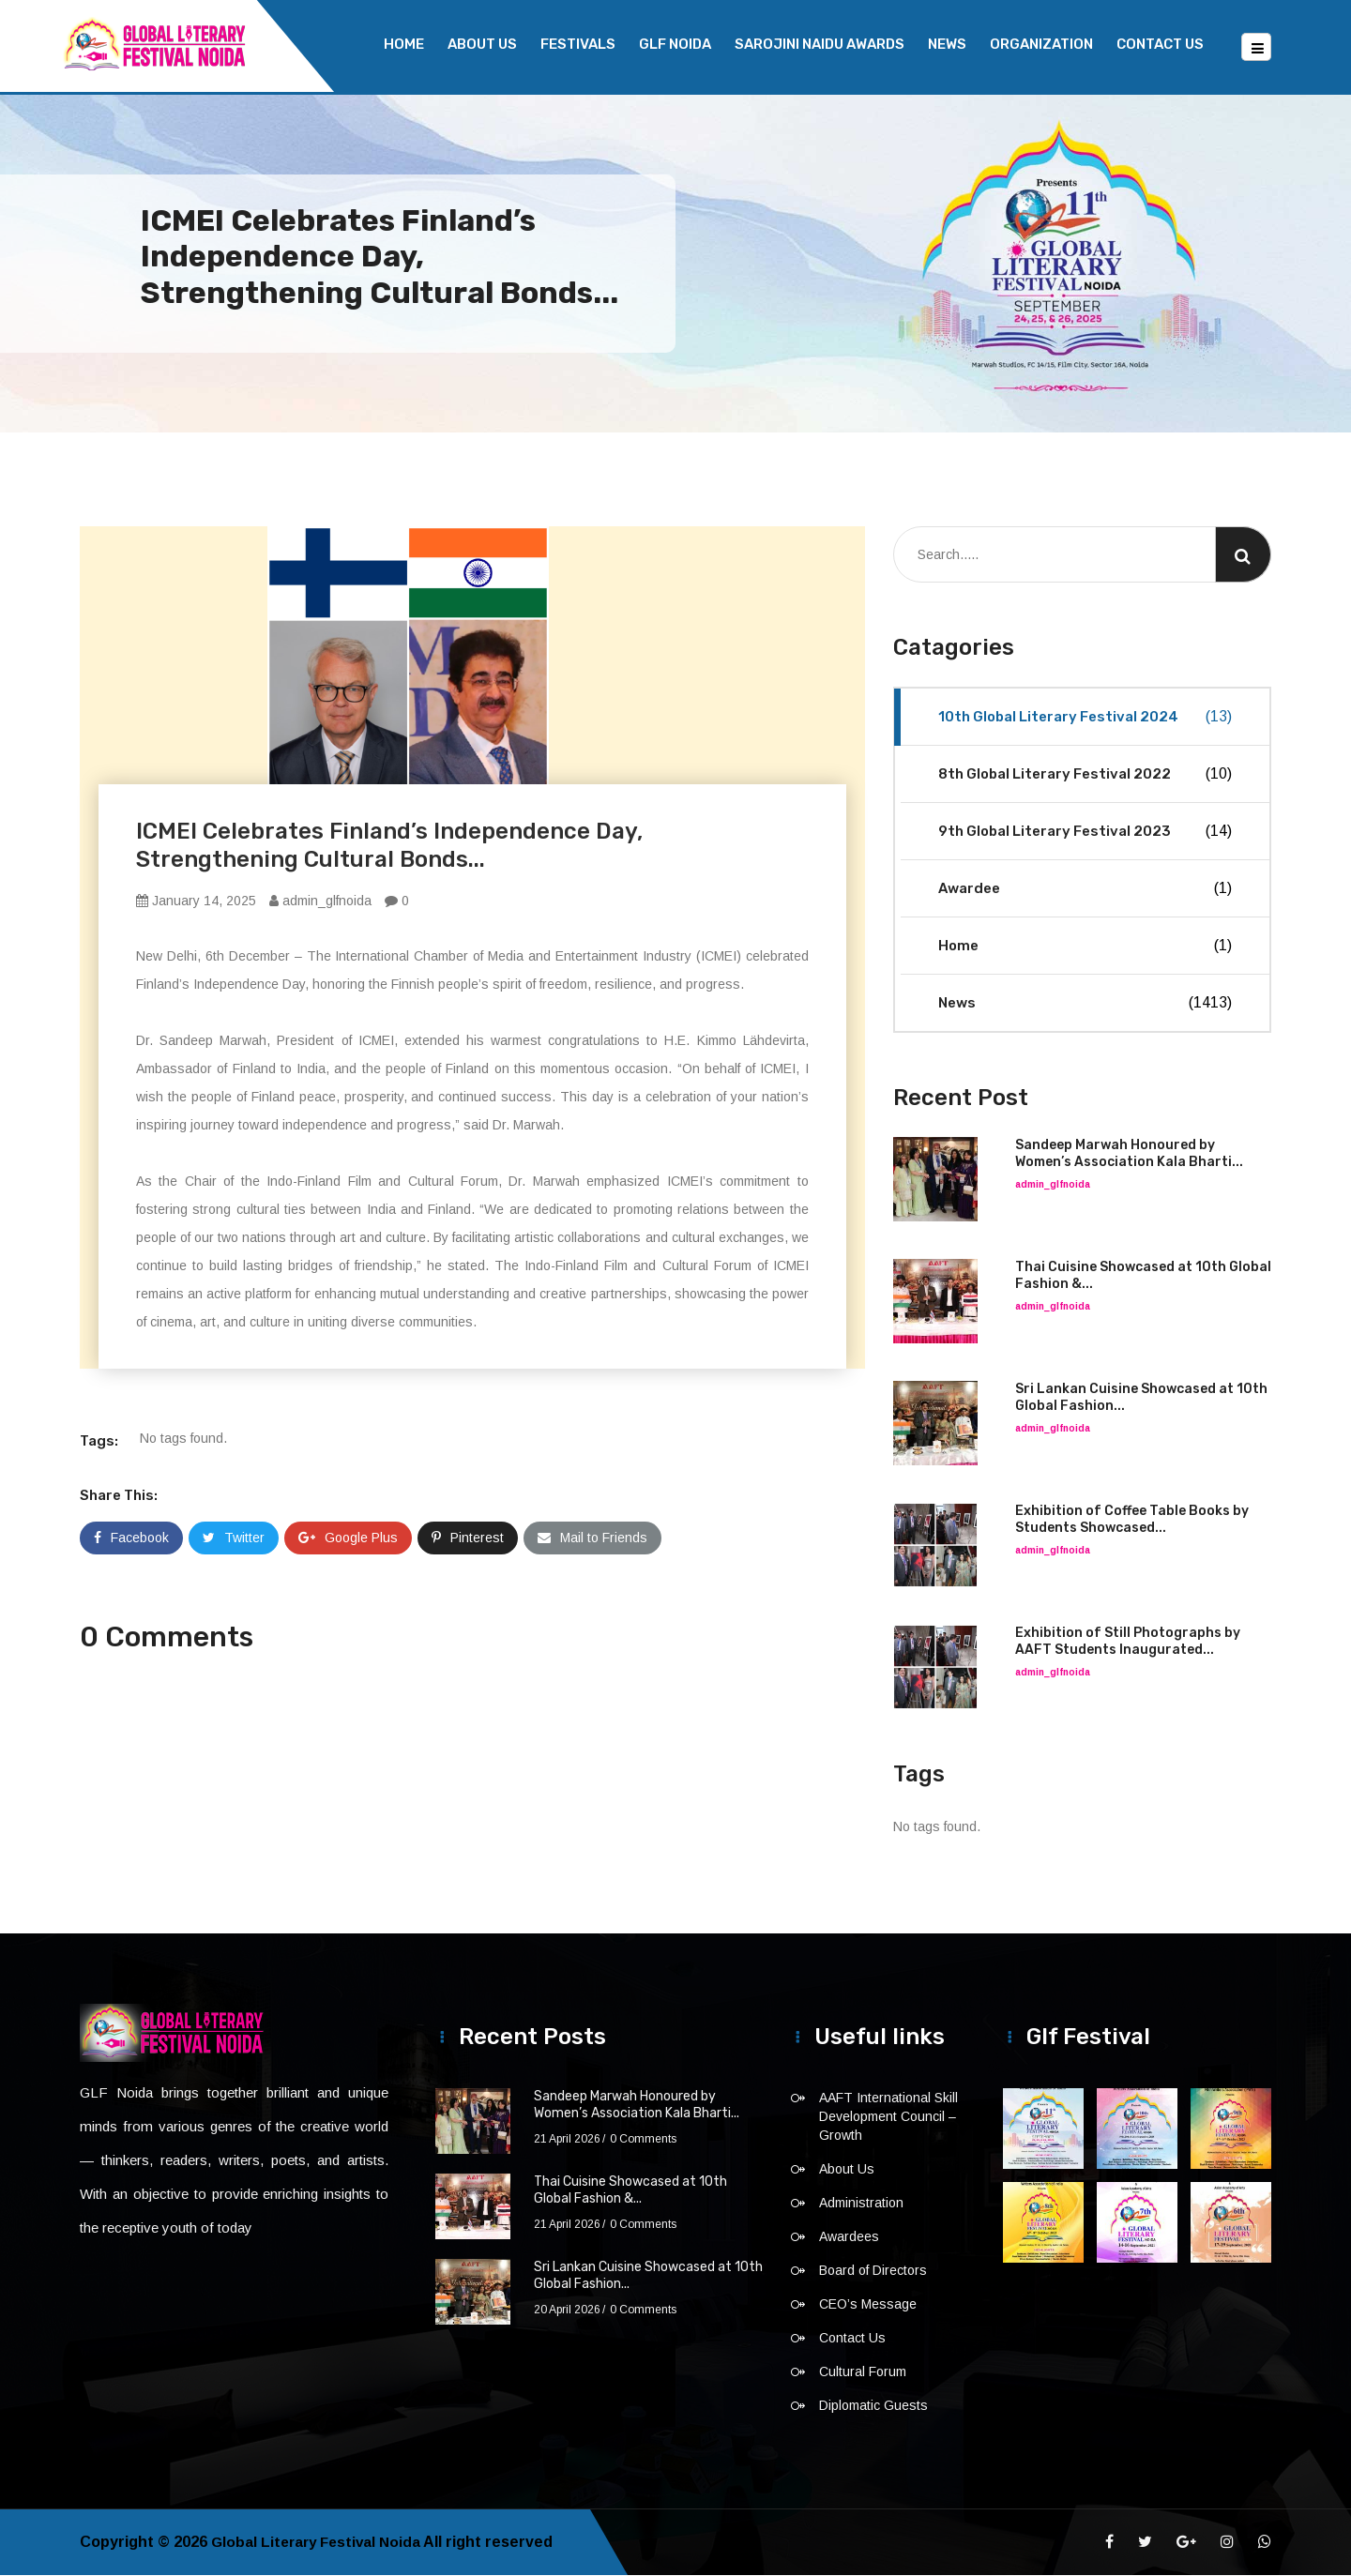  I want to click on News, so click(947, 44).